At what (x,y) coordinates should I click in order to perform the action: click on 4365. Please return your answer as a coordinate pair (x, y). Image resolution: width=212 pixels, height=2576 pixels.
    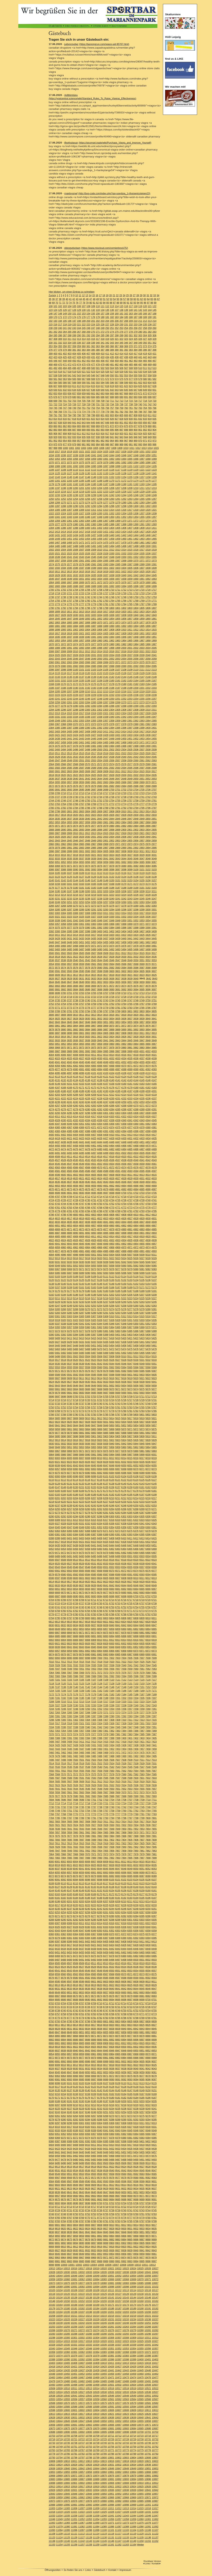
    Looking at the image, I should click on (57, 1127).